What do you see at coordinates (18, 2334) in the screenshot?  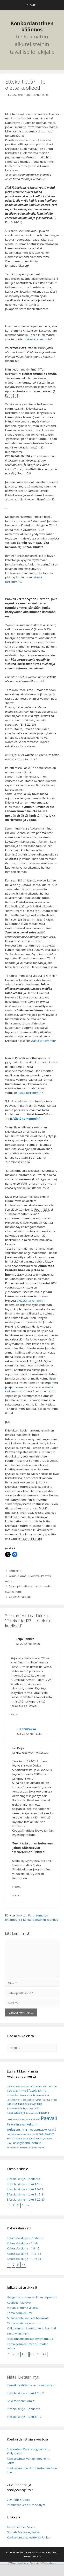 I see `Sielunvihollinen?` at bounding box center [18, 2334].